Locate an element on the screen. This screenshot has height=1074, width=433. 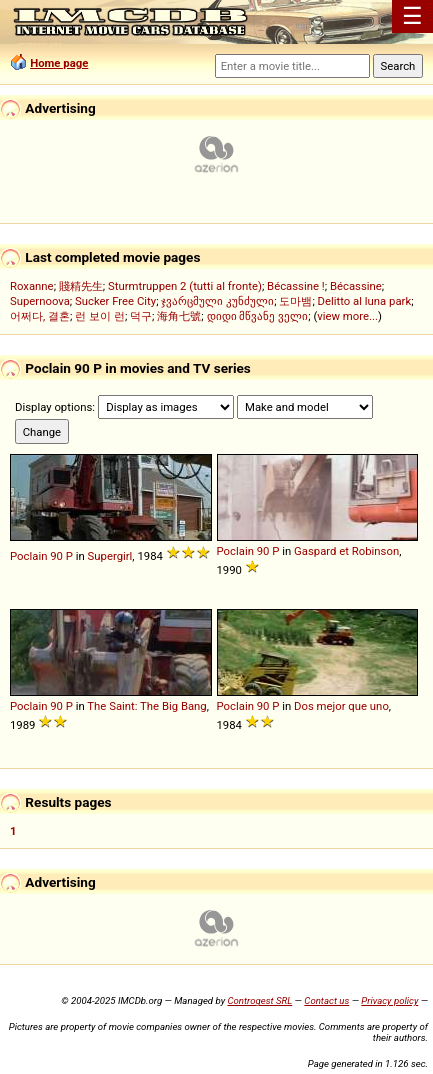
Contact us is located at coordinates (326, 1000).